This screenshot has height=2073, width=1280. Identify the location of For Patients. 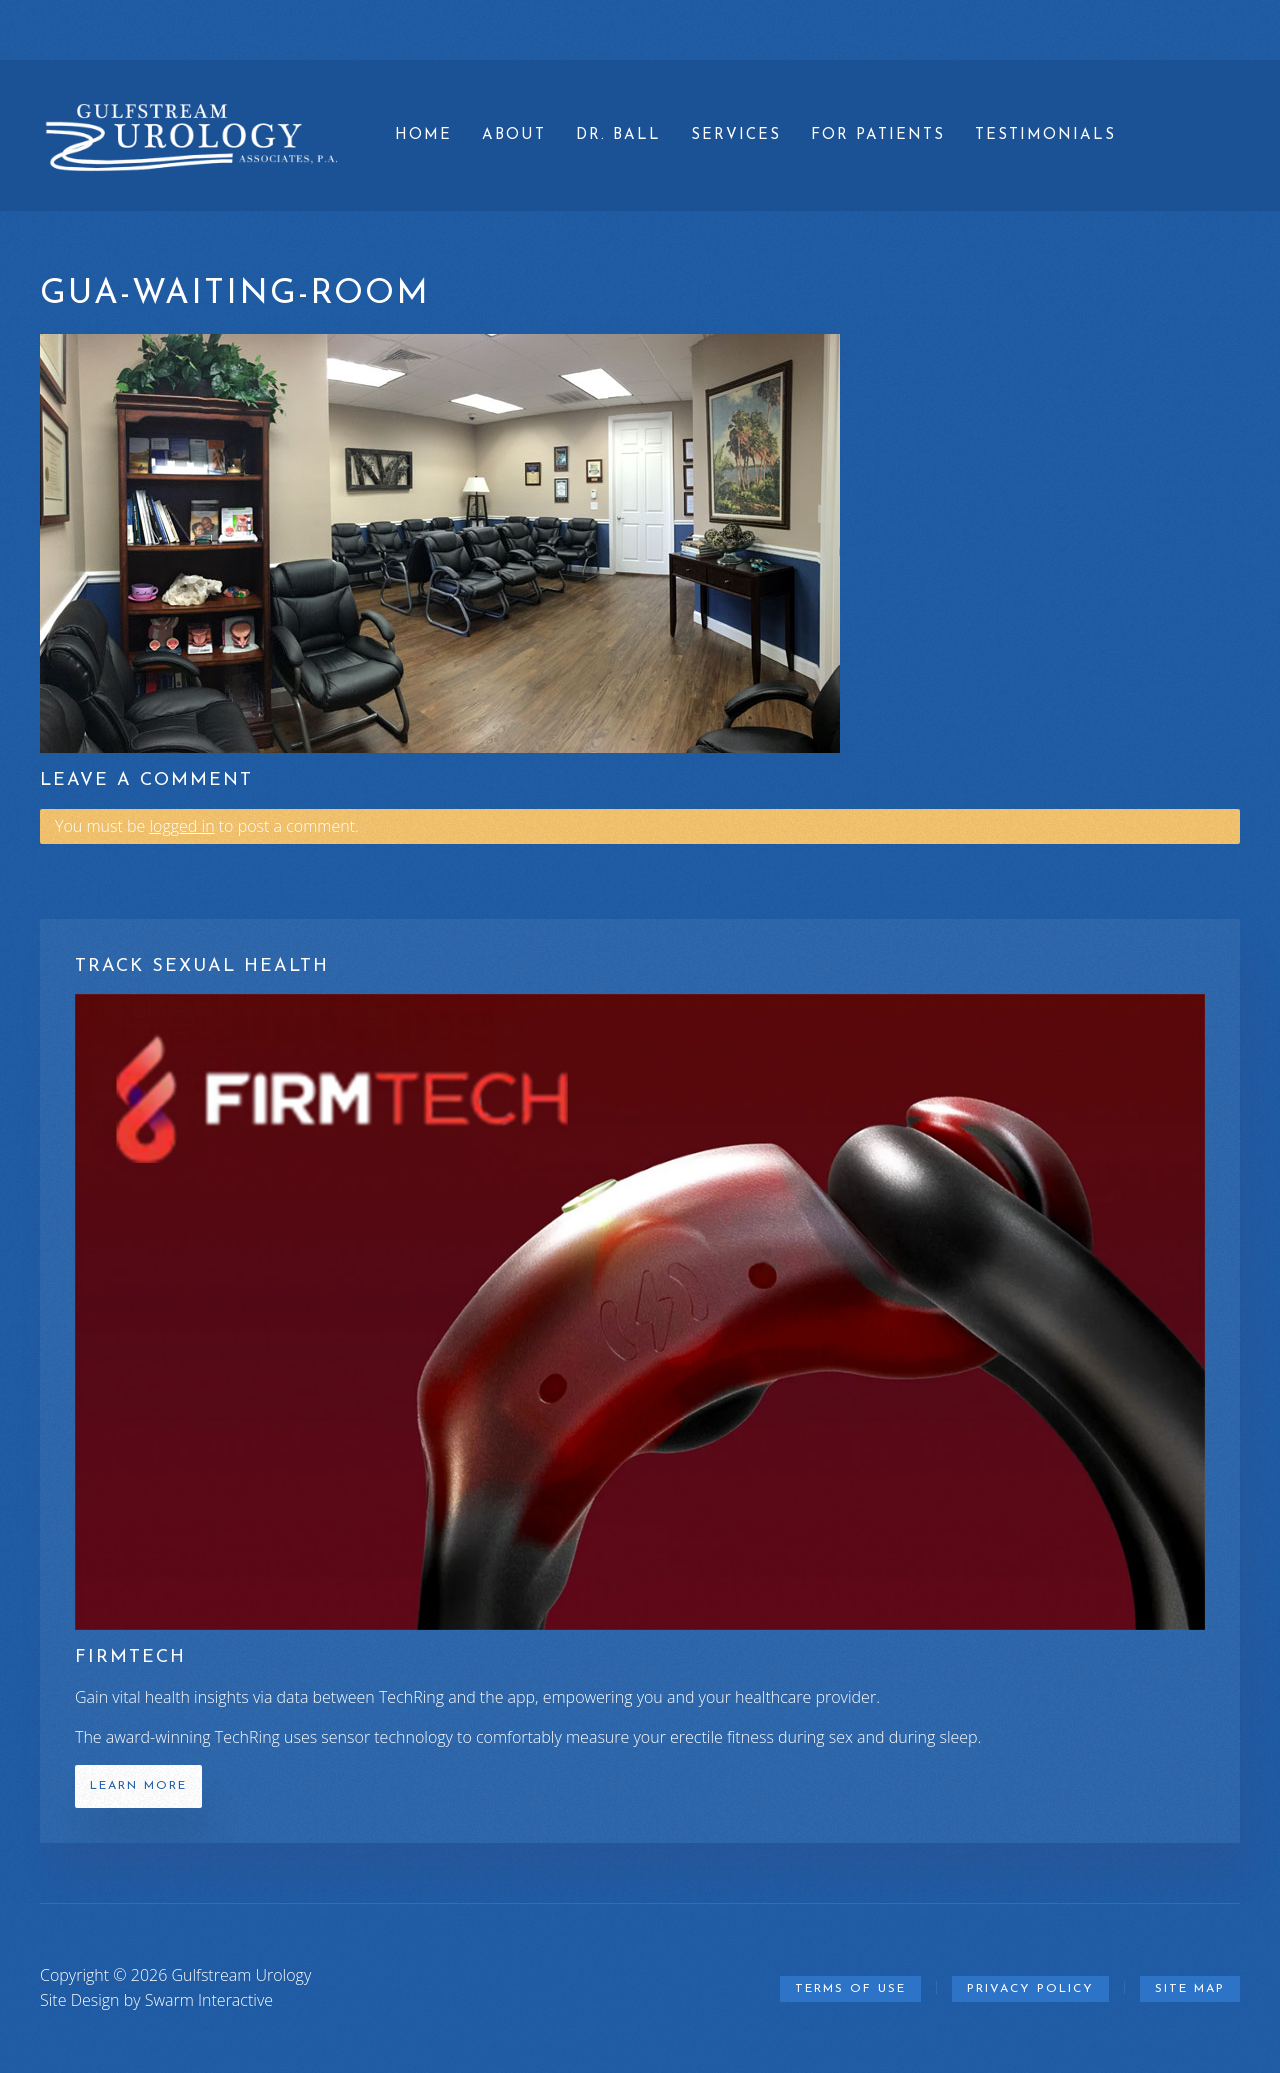
(878, 135).